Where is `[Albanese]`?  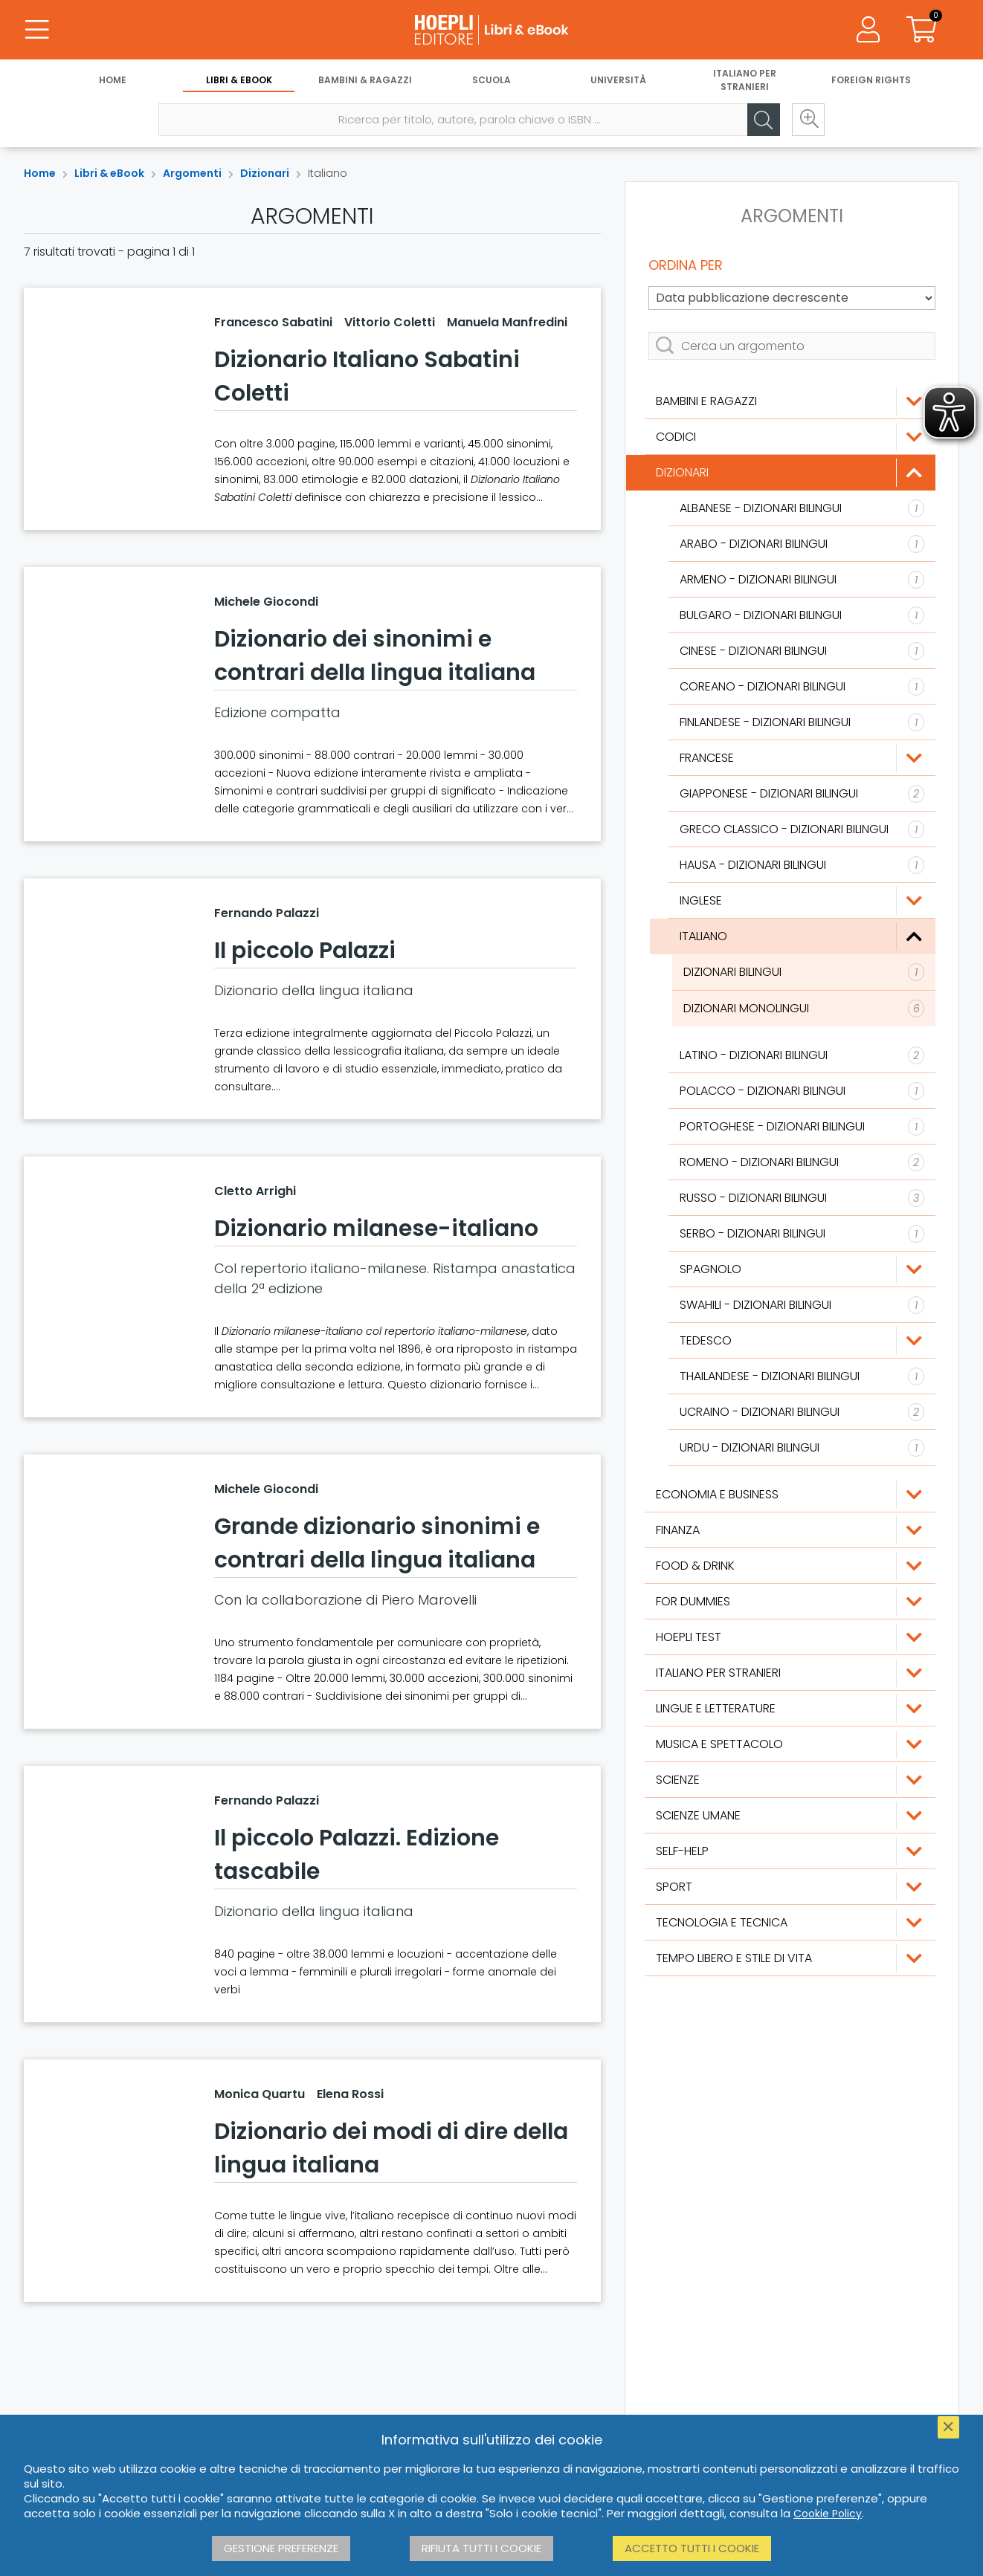
[Albanese] is located at coordinates (801, 508).